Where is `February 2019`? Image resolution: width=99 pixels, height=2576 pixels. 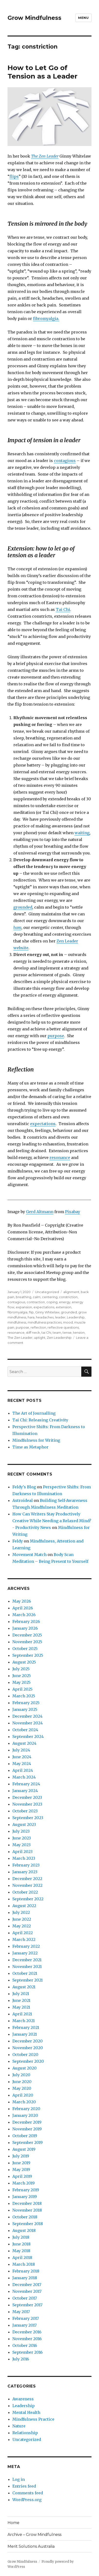 February 2019 is located at coordinates (25, 2189).